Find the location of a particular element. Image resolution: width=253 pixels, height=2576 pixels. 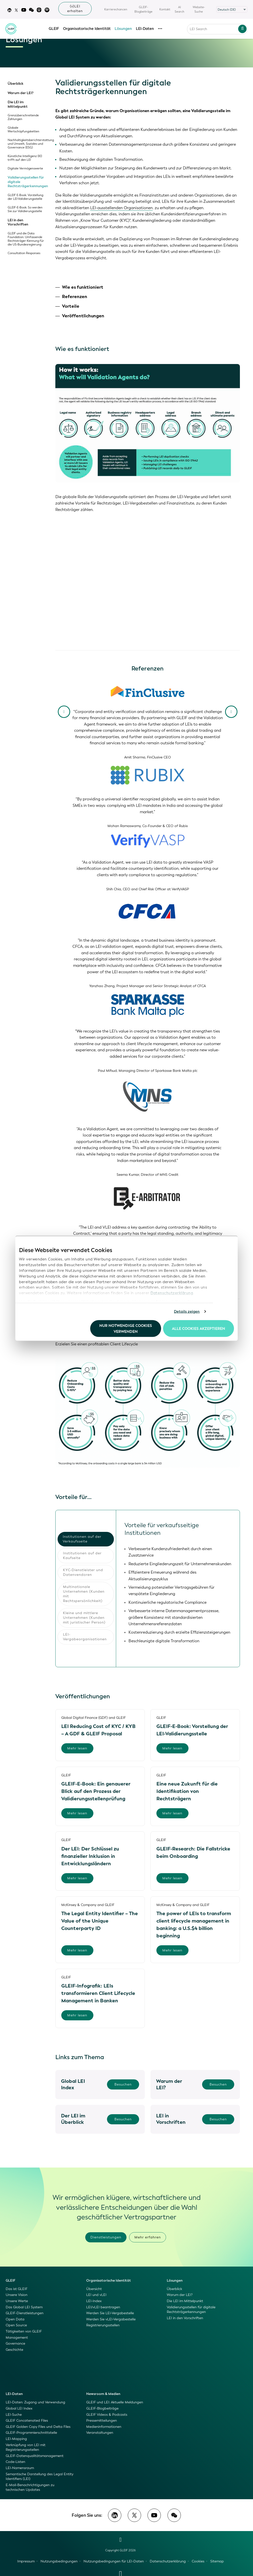

Kontakt is located at coordinates (164, 9).